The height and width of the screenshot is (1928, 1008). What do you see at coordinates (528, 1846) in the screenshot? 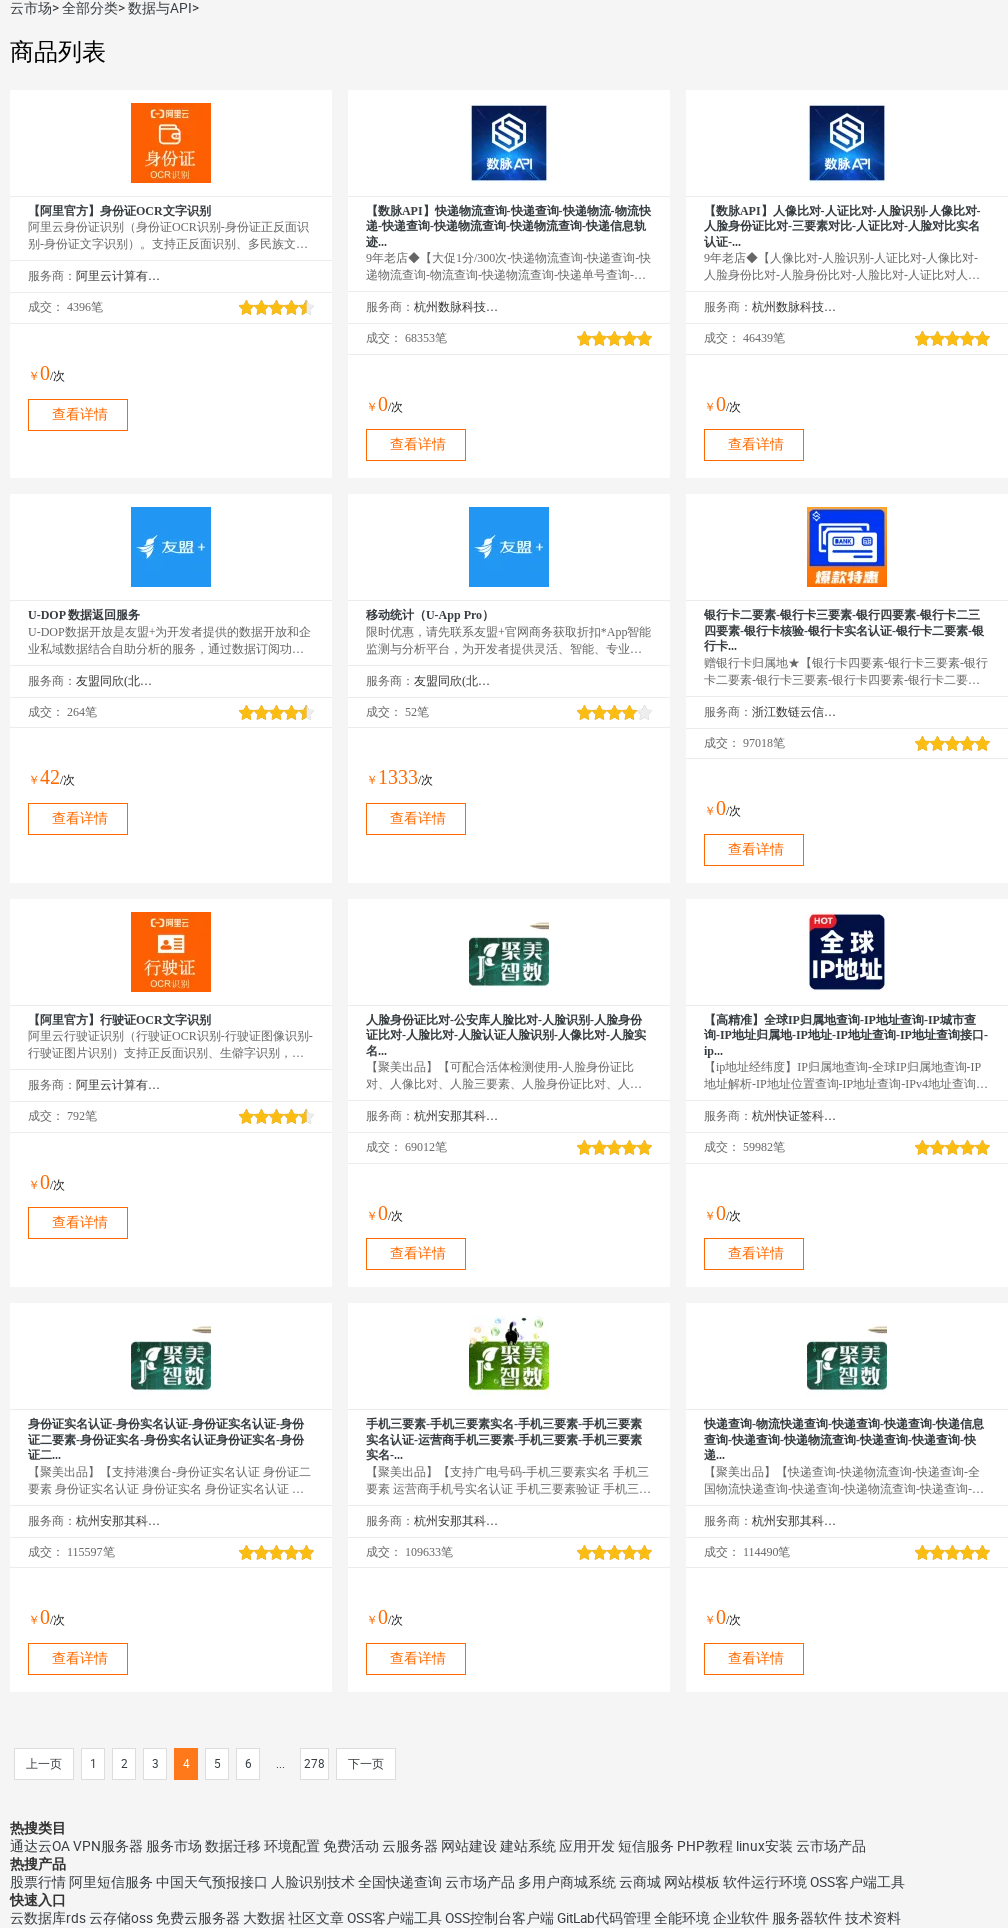
I see `建站系统` at bounding box center [528, 1846].